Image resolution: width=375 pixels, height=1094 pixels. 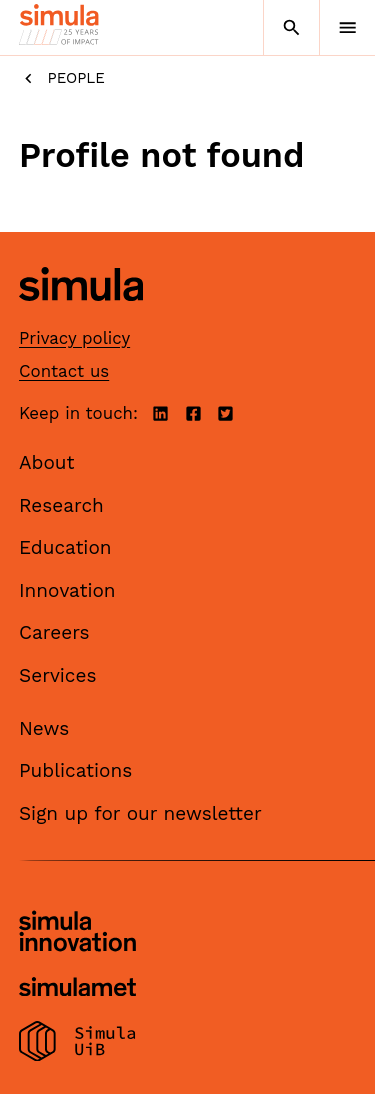 I want to click on Innovation, so click(x=67, y=590).